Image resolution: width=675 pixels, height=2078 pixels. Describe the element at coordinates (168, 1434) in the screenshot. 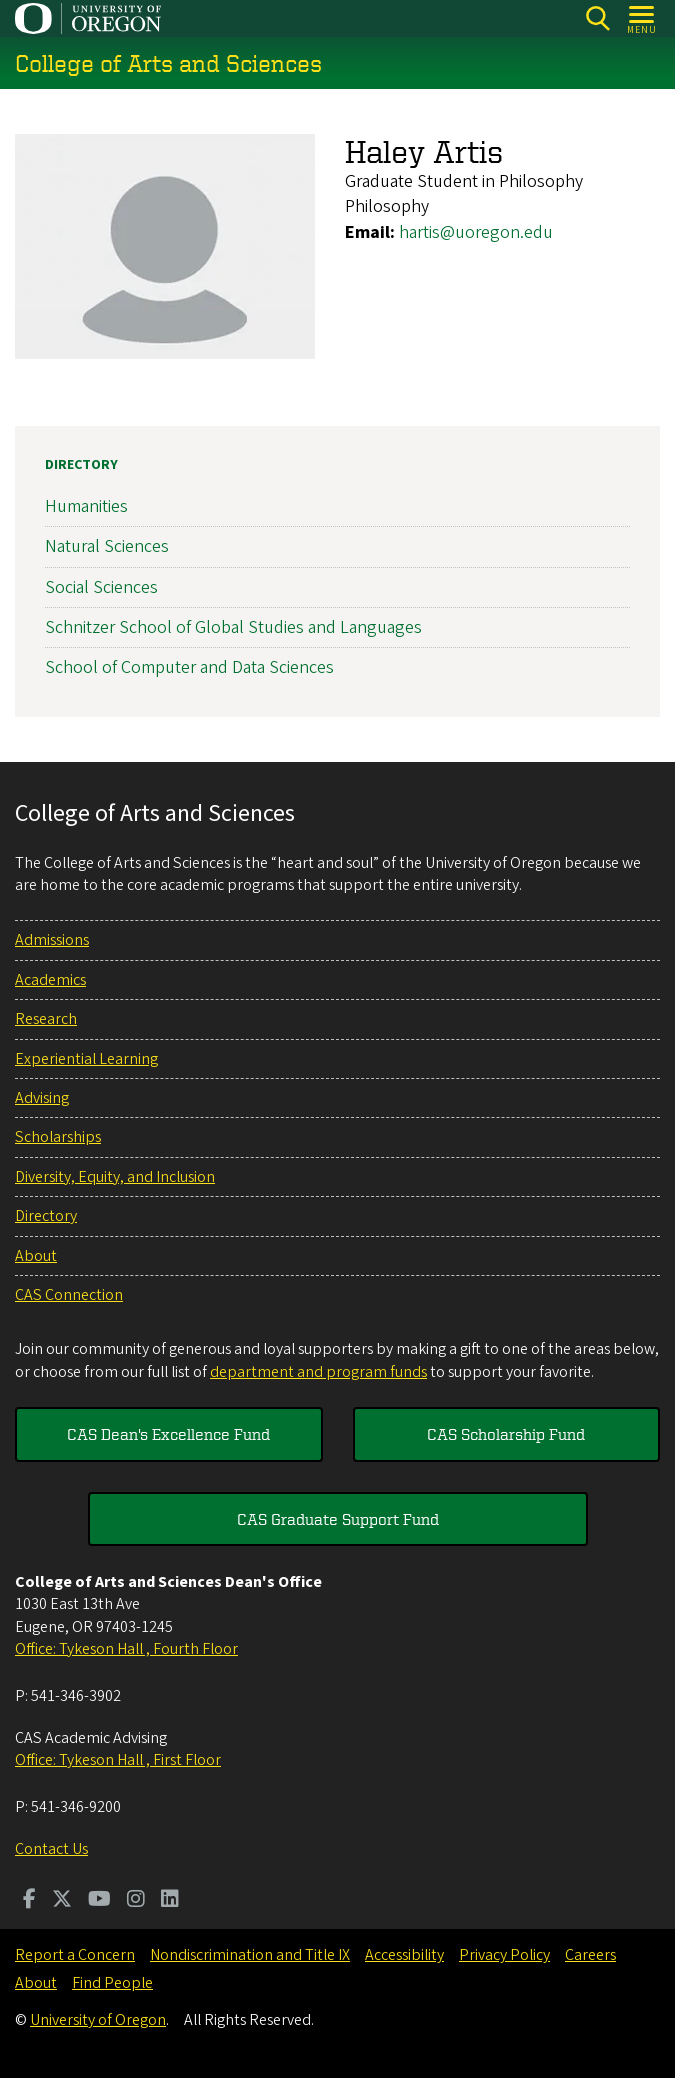

I see `CAS Dean's Excellence Fund` at that location.